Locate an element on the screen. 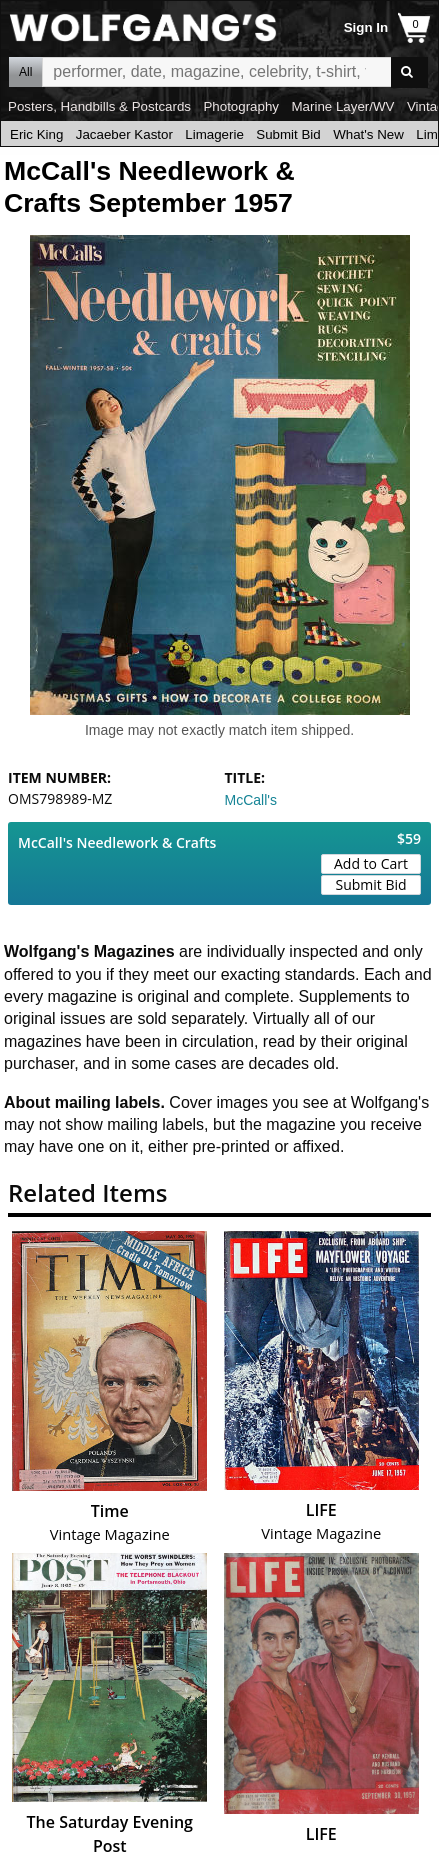 This screenshot has width=439, height=1852. Jacaeber Kastor is located at coordinates (124, 134).